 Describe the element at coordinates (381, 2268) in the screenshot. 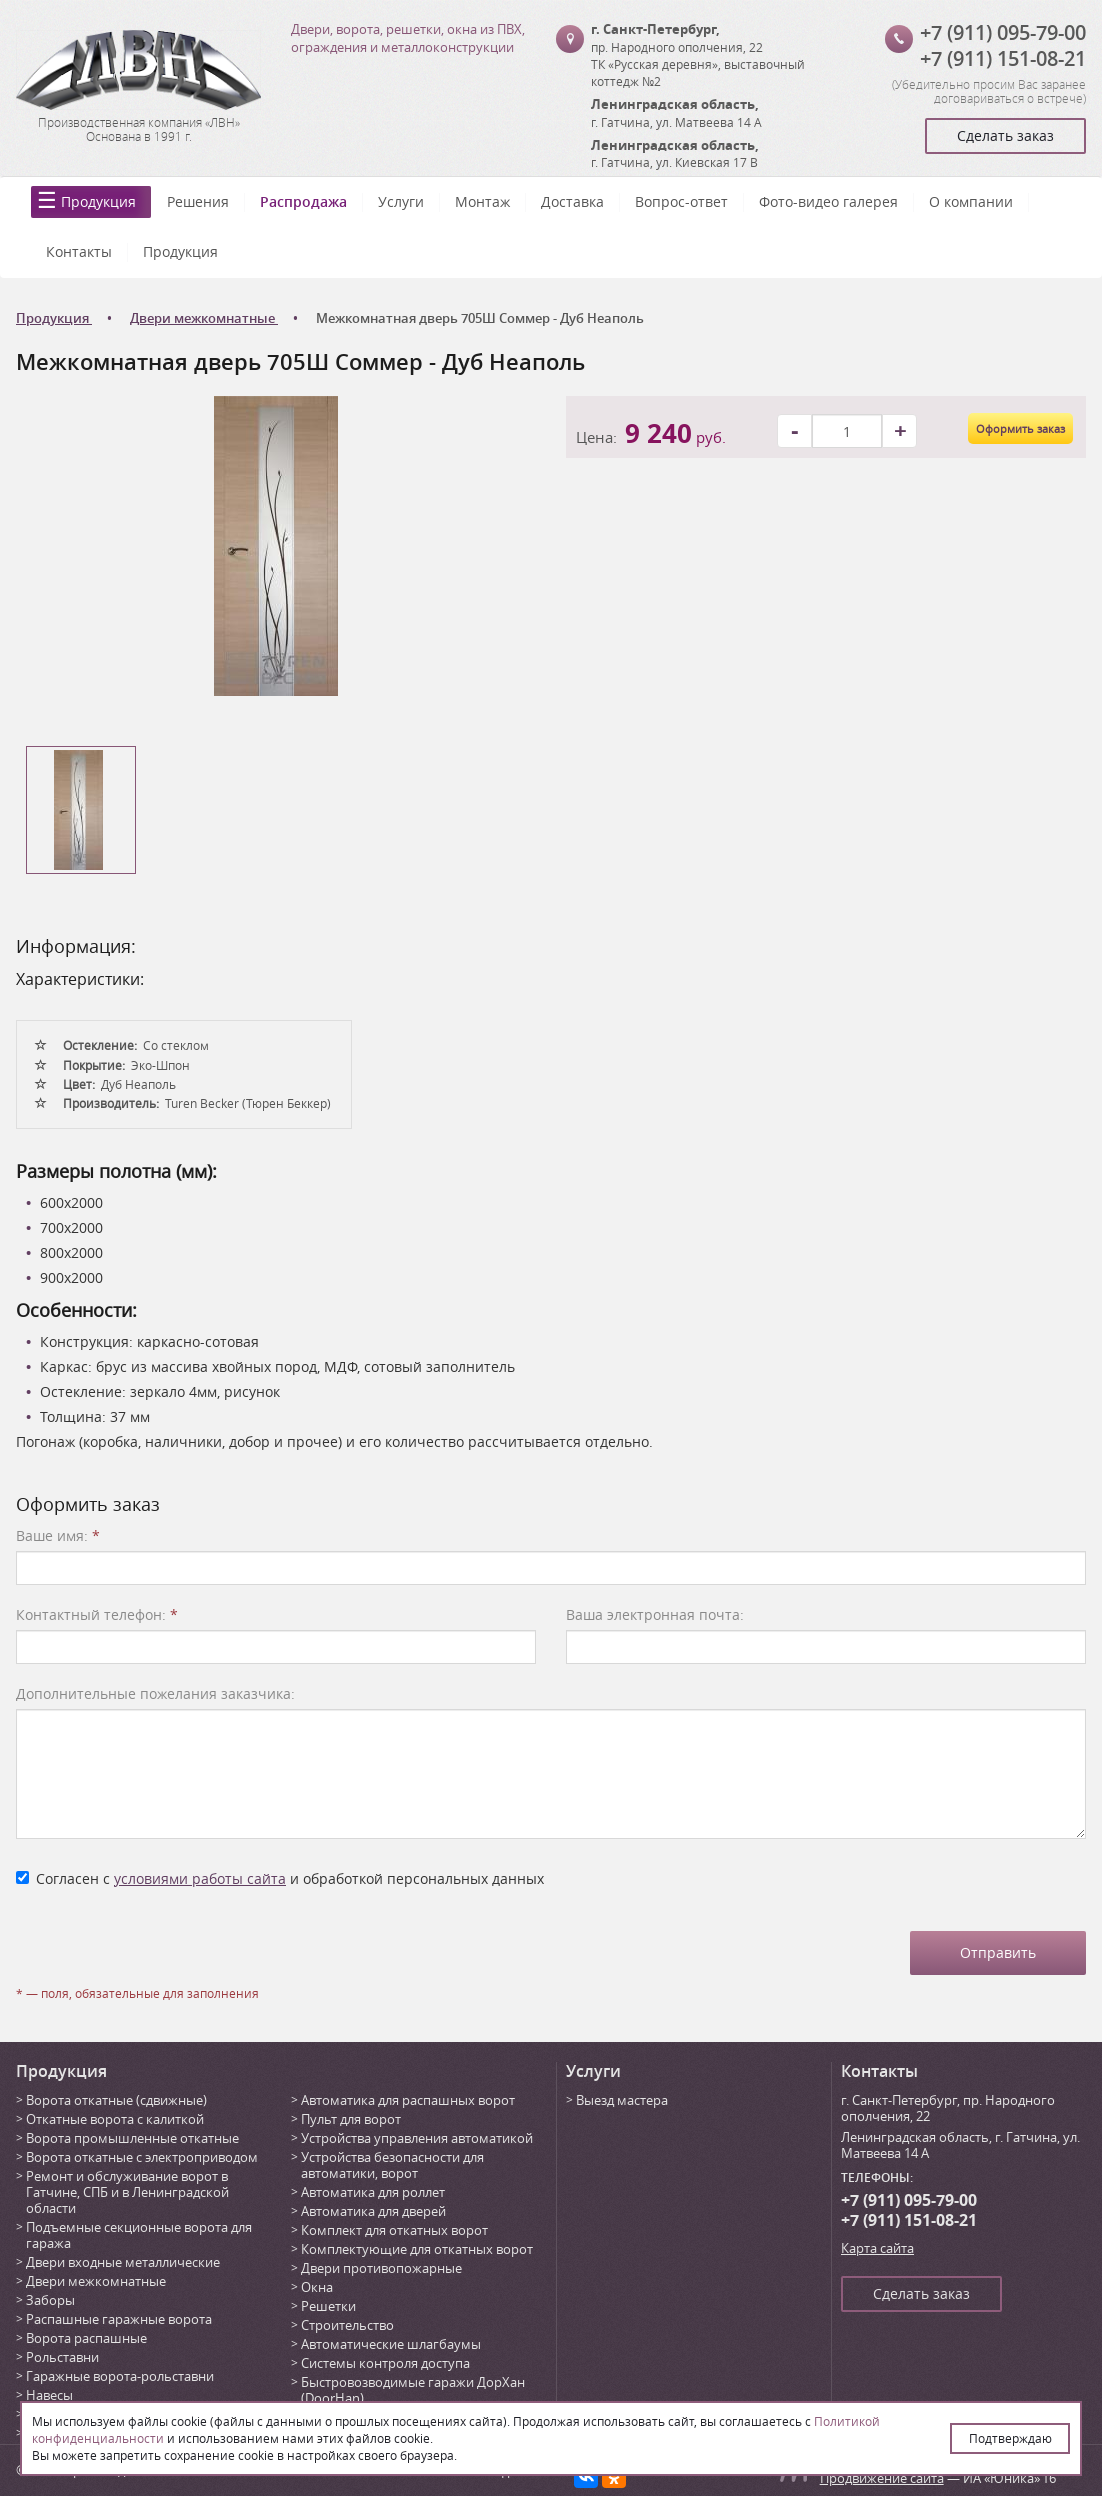

I see `Двери противопожарные` at that location.